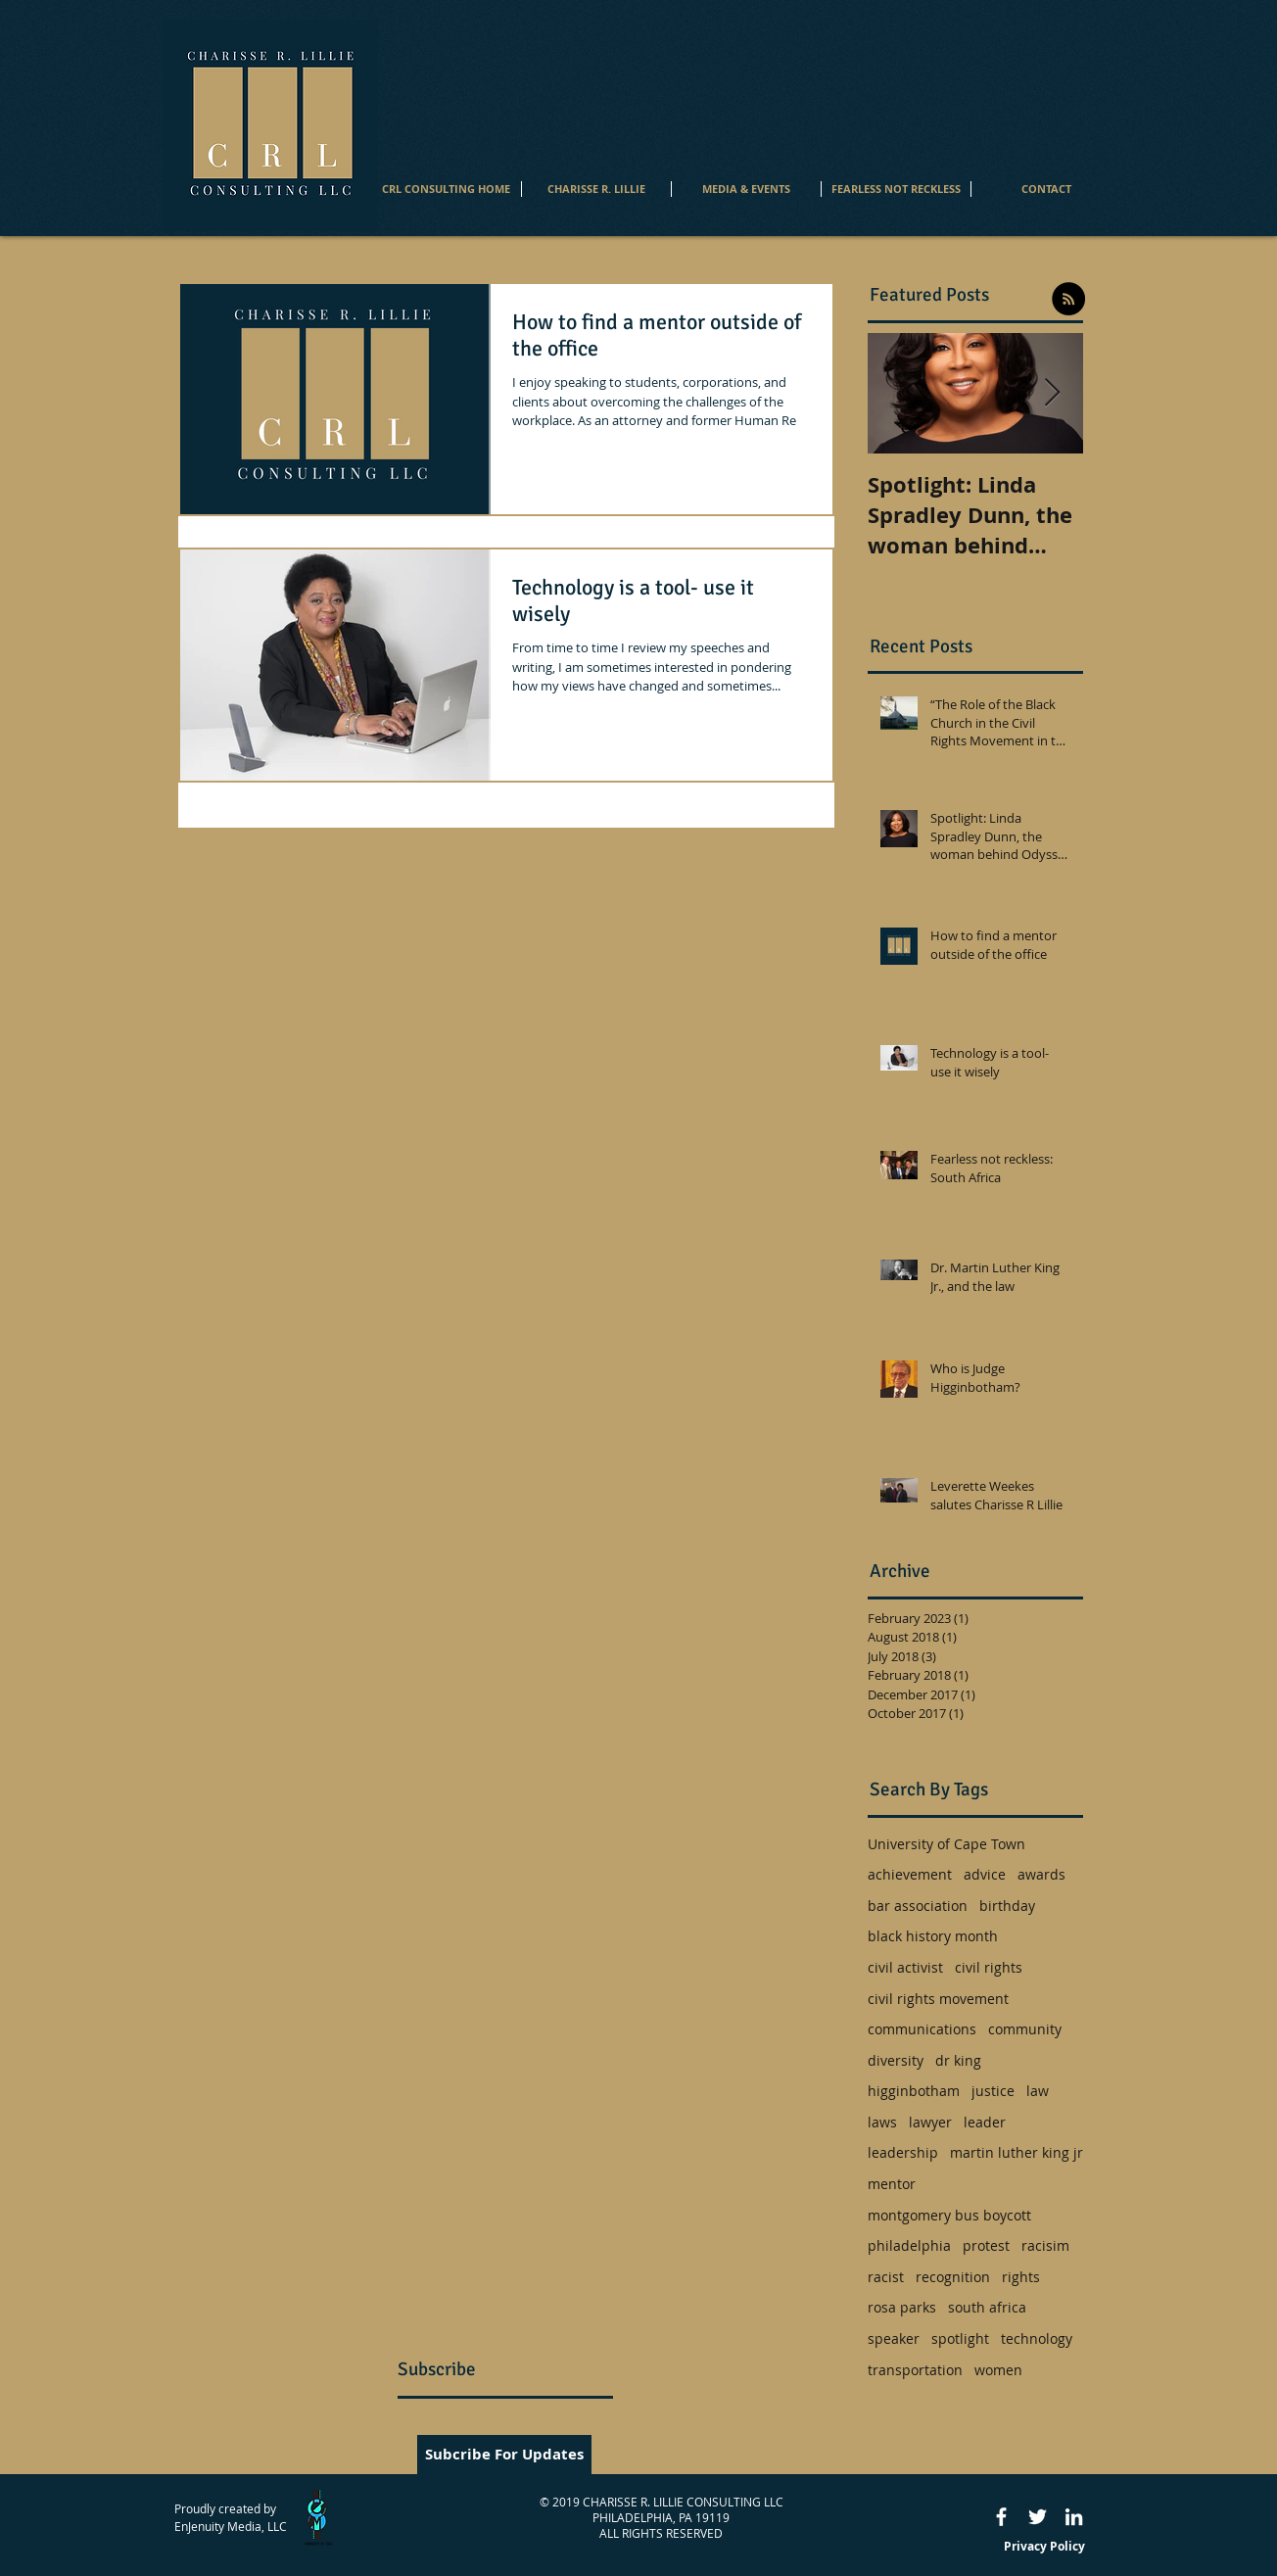  Describe the element at coordinates (930, 2122) in the screenshot. I see `lawyer` at that location.